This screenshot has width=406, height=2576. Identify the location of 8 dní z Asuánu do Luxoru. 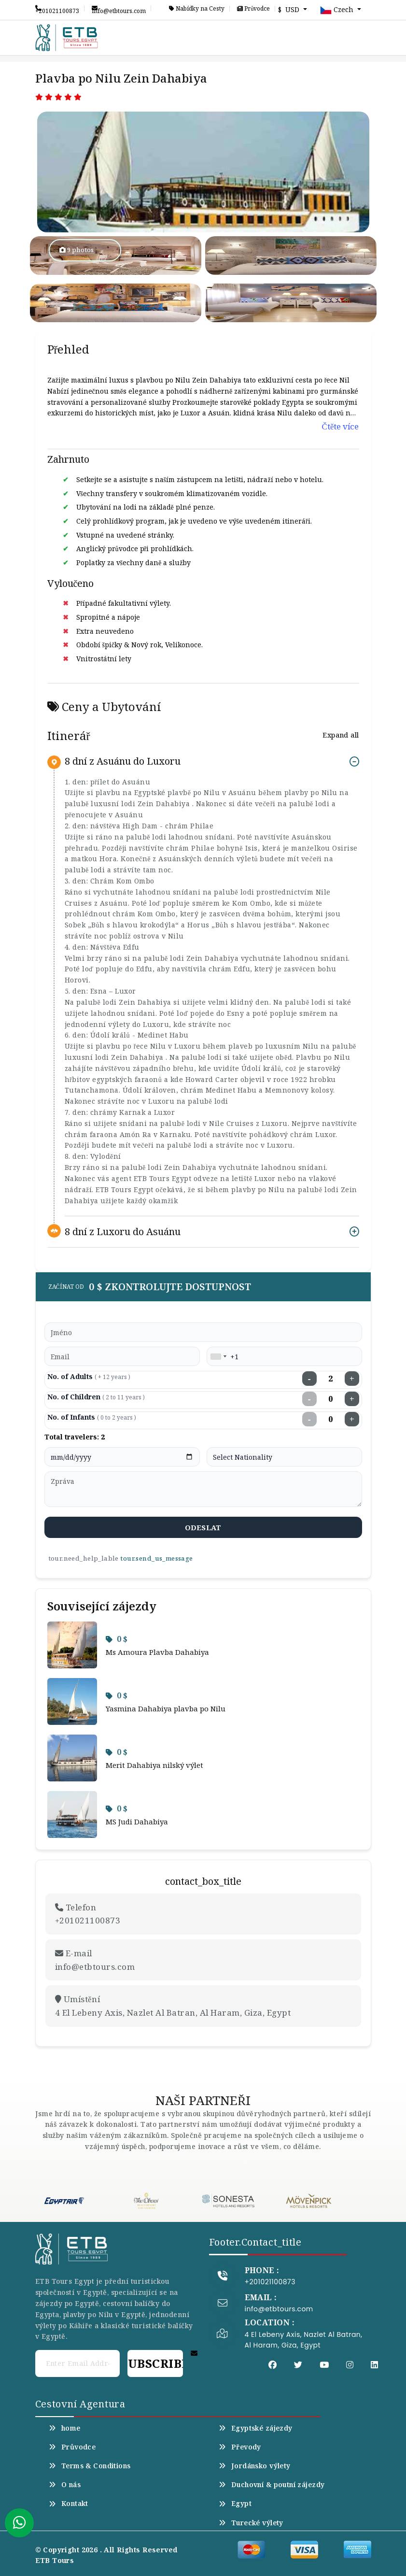
(123, 761).